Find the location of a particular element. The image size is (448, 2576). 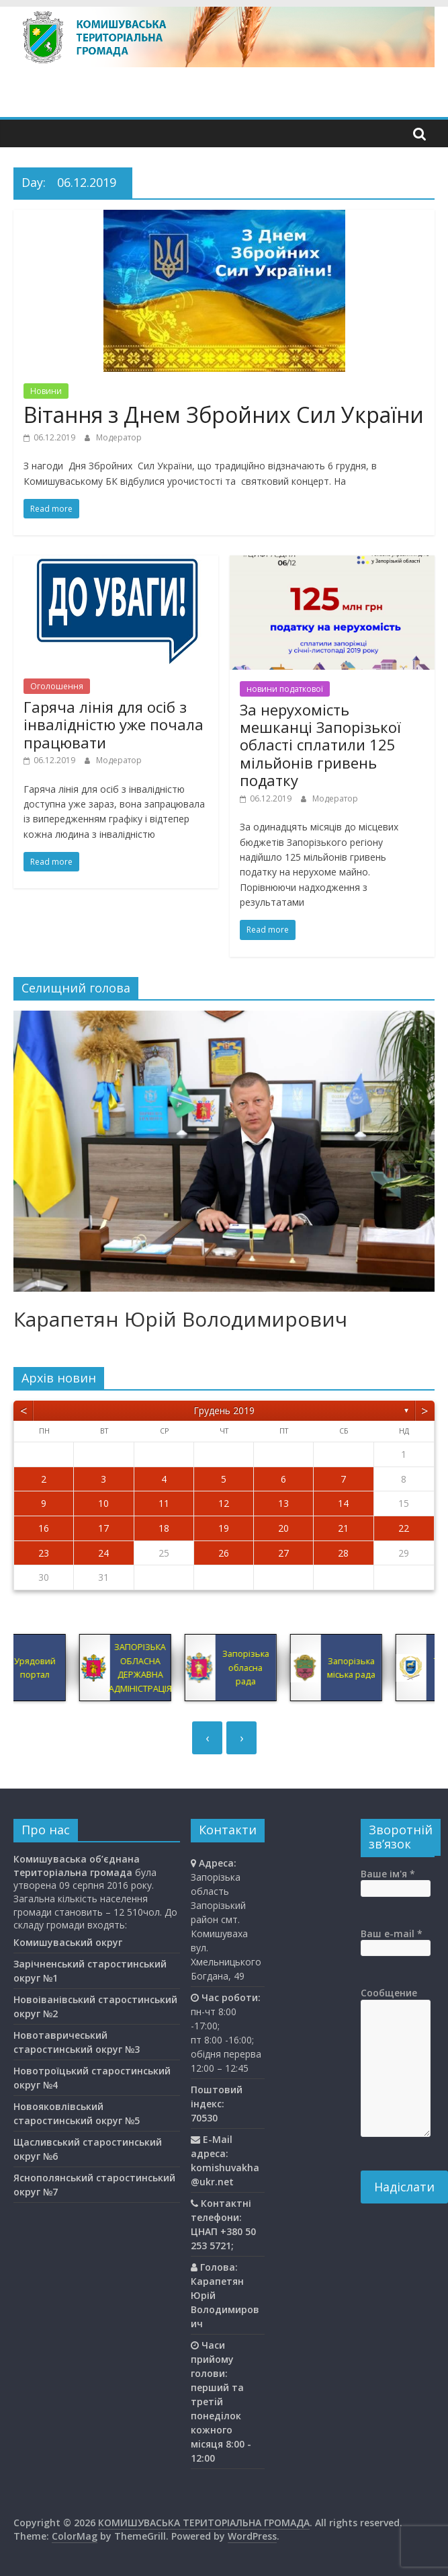

Гаряча лінія для осіб з інвалідністю уже почала працювати is located at coordinates (114, 724).